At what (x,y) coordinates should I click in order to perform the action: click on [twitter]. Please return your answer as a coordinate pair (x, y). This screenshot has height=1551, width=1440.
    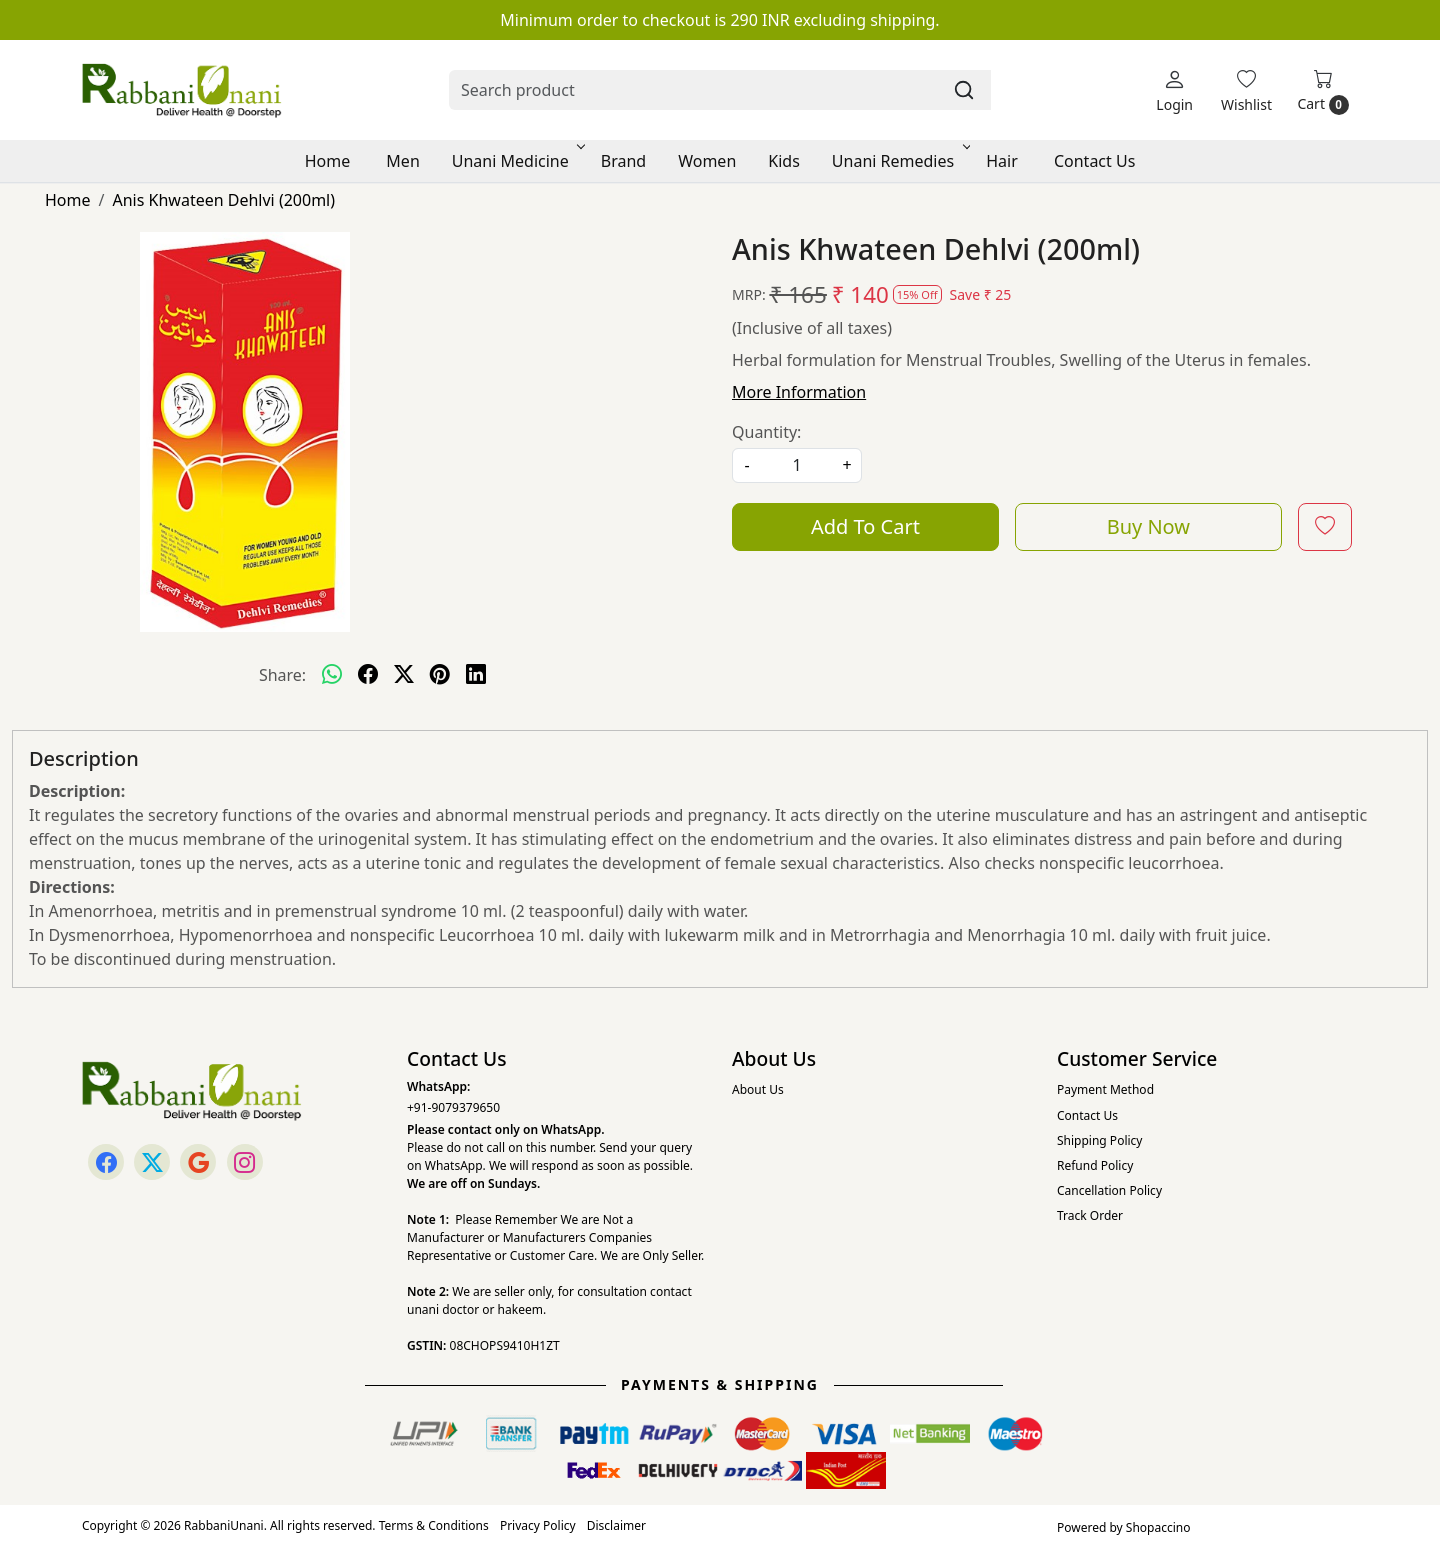
    Looking at the image, I should click on (404, 675).